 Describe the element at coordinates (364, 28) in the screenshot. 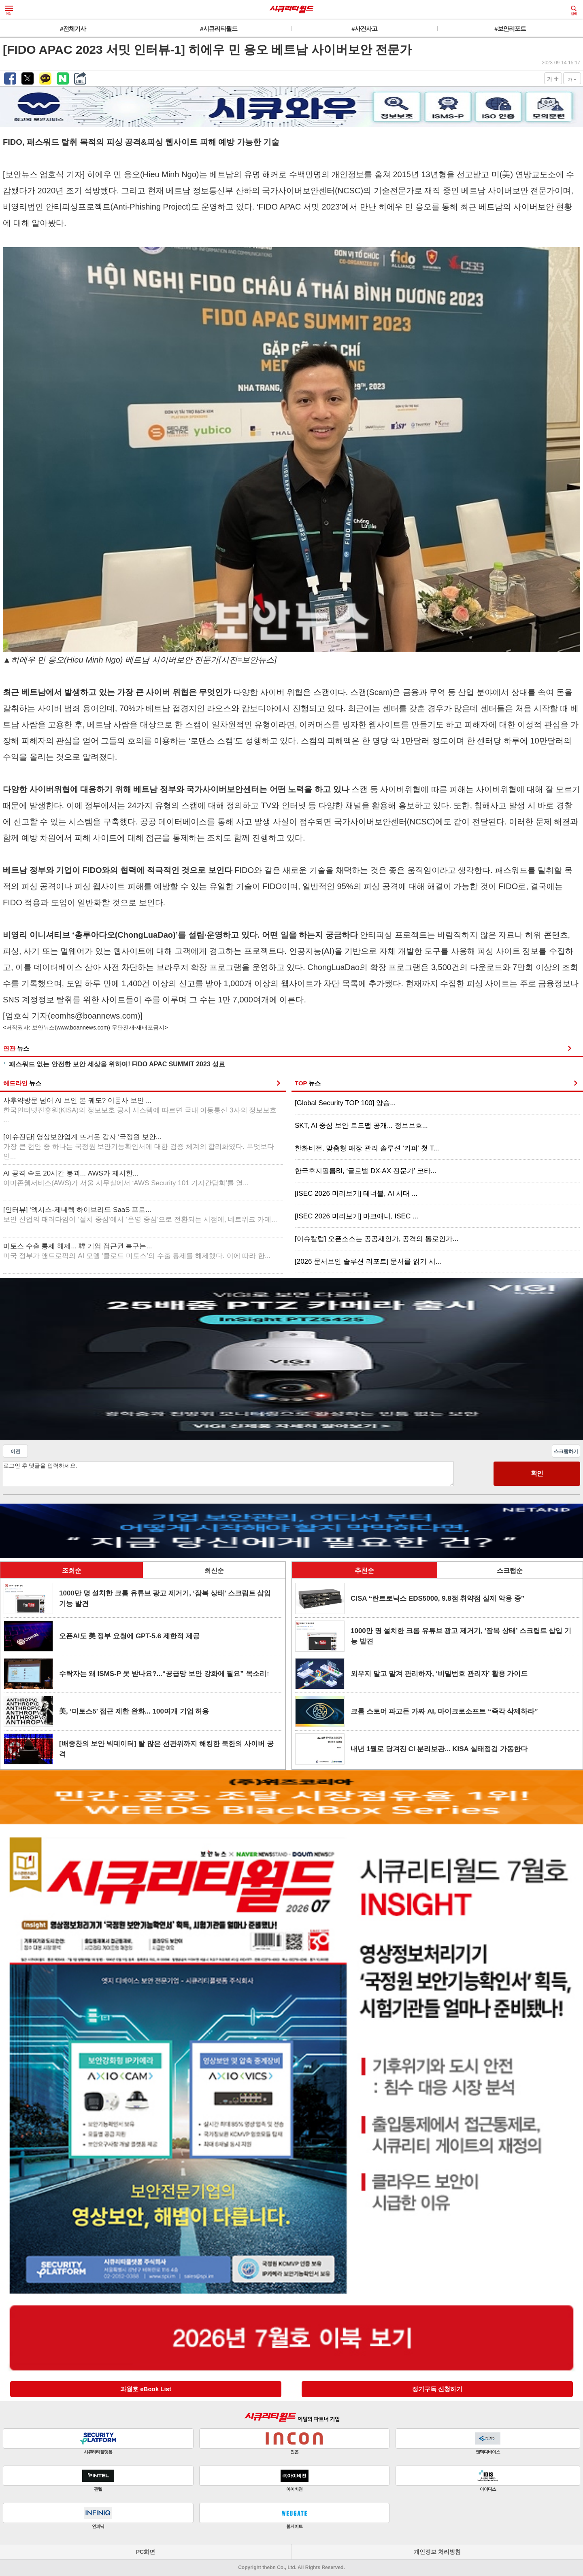

I see `#사건사고` at that location.